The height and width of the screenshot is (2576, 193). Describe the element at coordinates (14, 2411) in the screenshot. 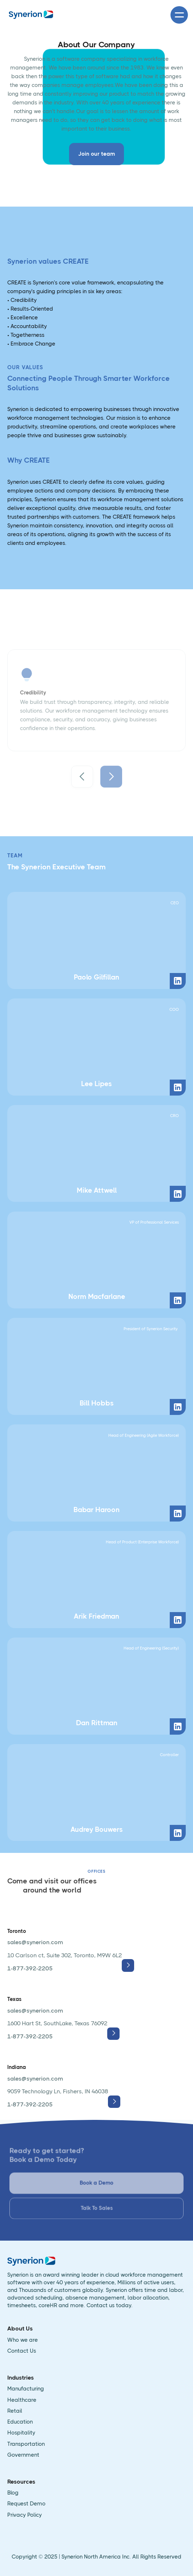

I see `Retail` at that location.